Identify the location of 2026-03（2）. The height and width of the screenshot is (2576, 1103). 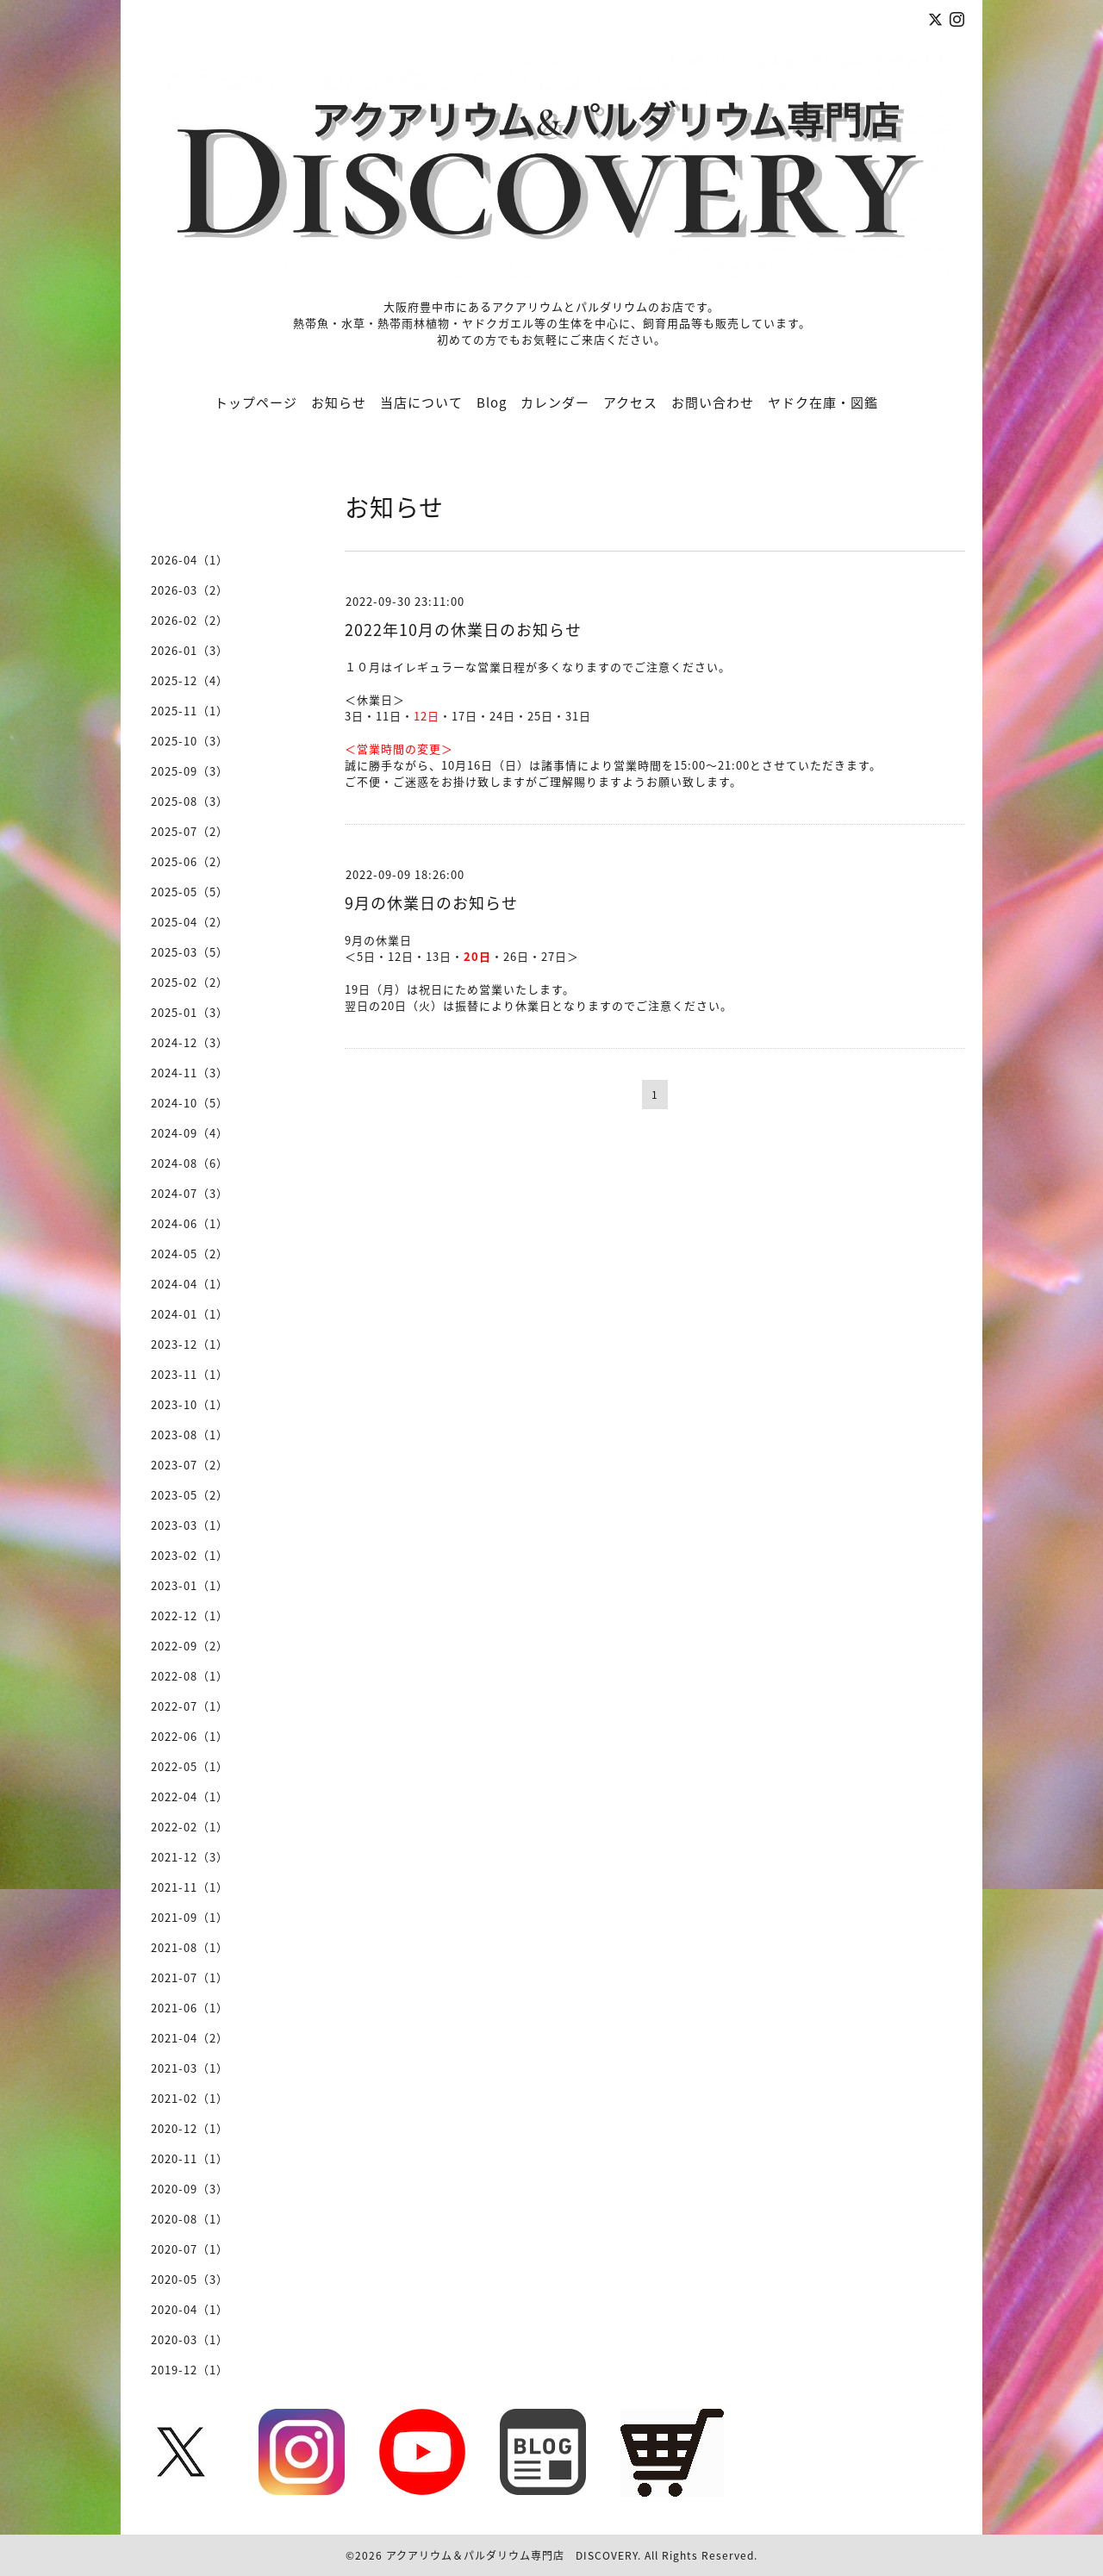
(189, 590).